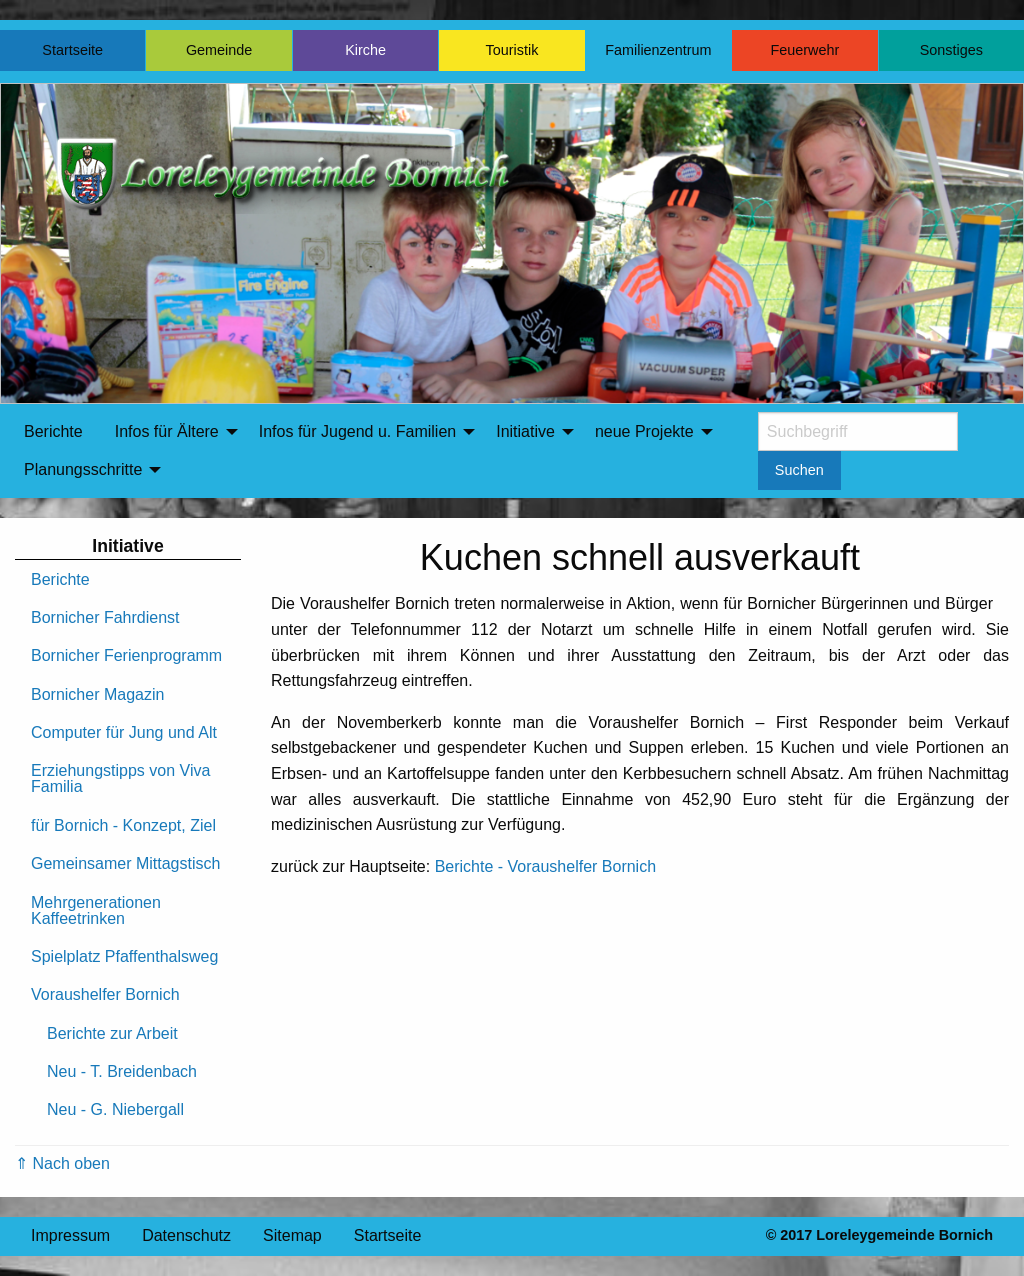 This screenshot has width=1024, height=1276. What do you see at coordinates (53, 431) in the screenshot?
I see `Berichte` at bounding box center [53, 431].